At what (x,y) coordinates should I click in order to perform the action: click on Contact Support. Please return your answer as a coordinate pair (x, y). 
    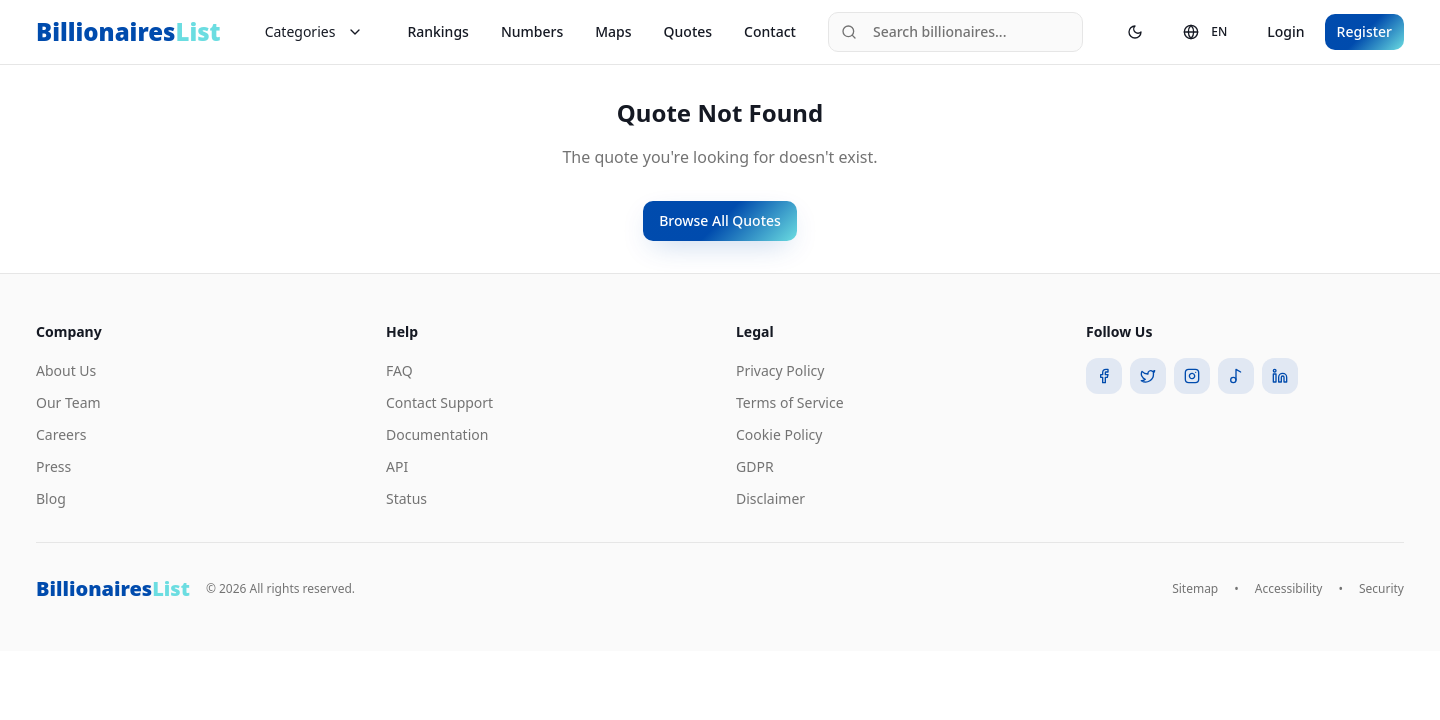
    Looking at the image, I should click on (439, 402).